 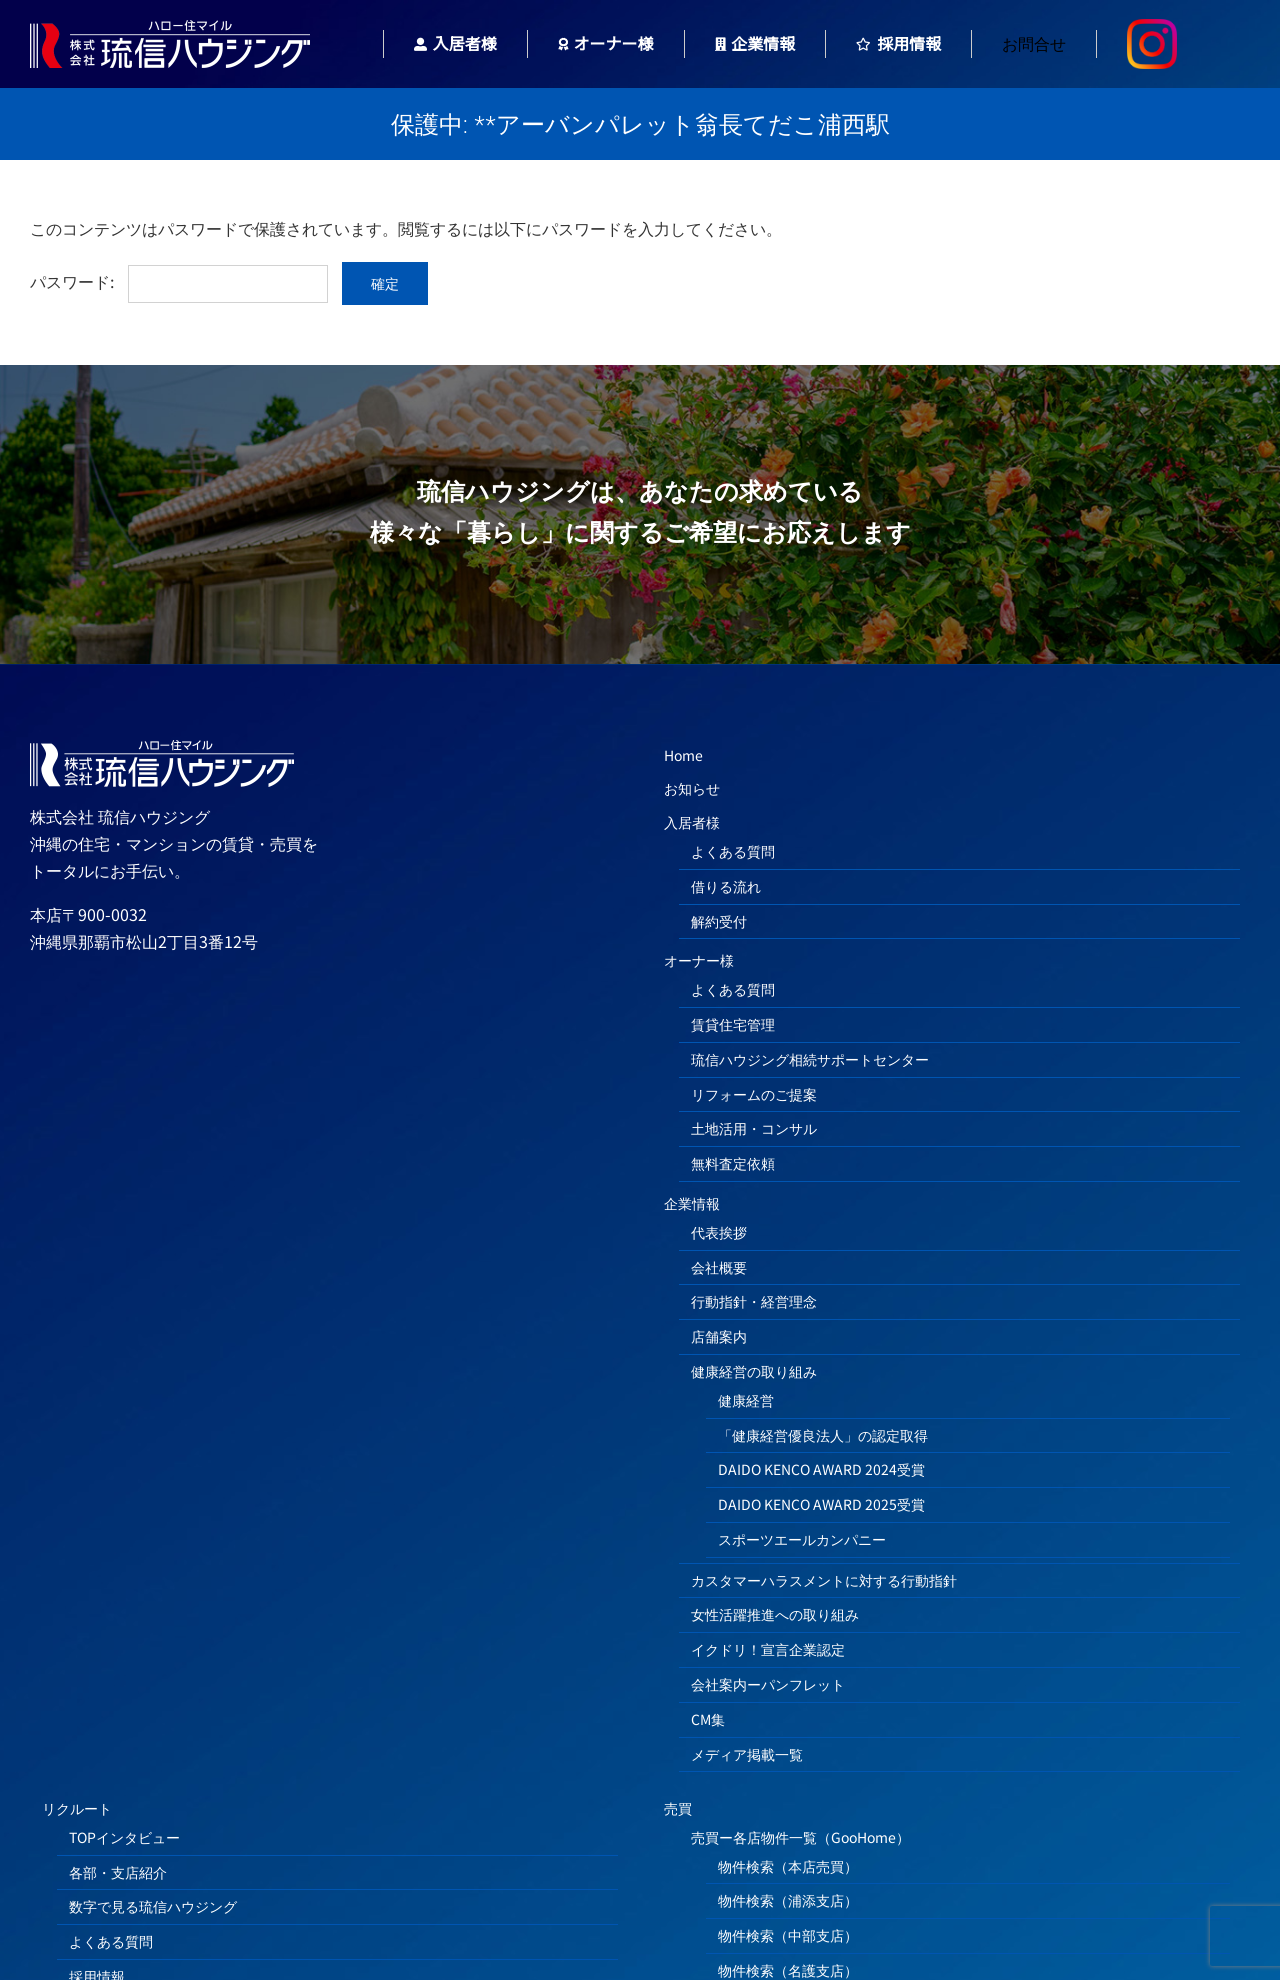 I want to click on よくある質問, so click(x=733, y=851).